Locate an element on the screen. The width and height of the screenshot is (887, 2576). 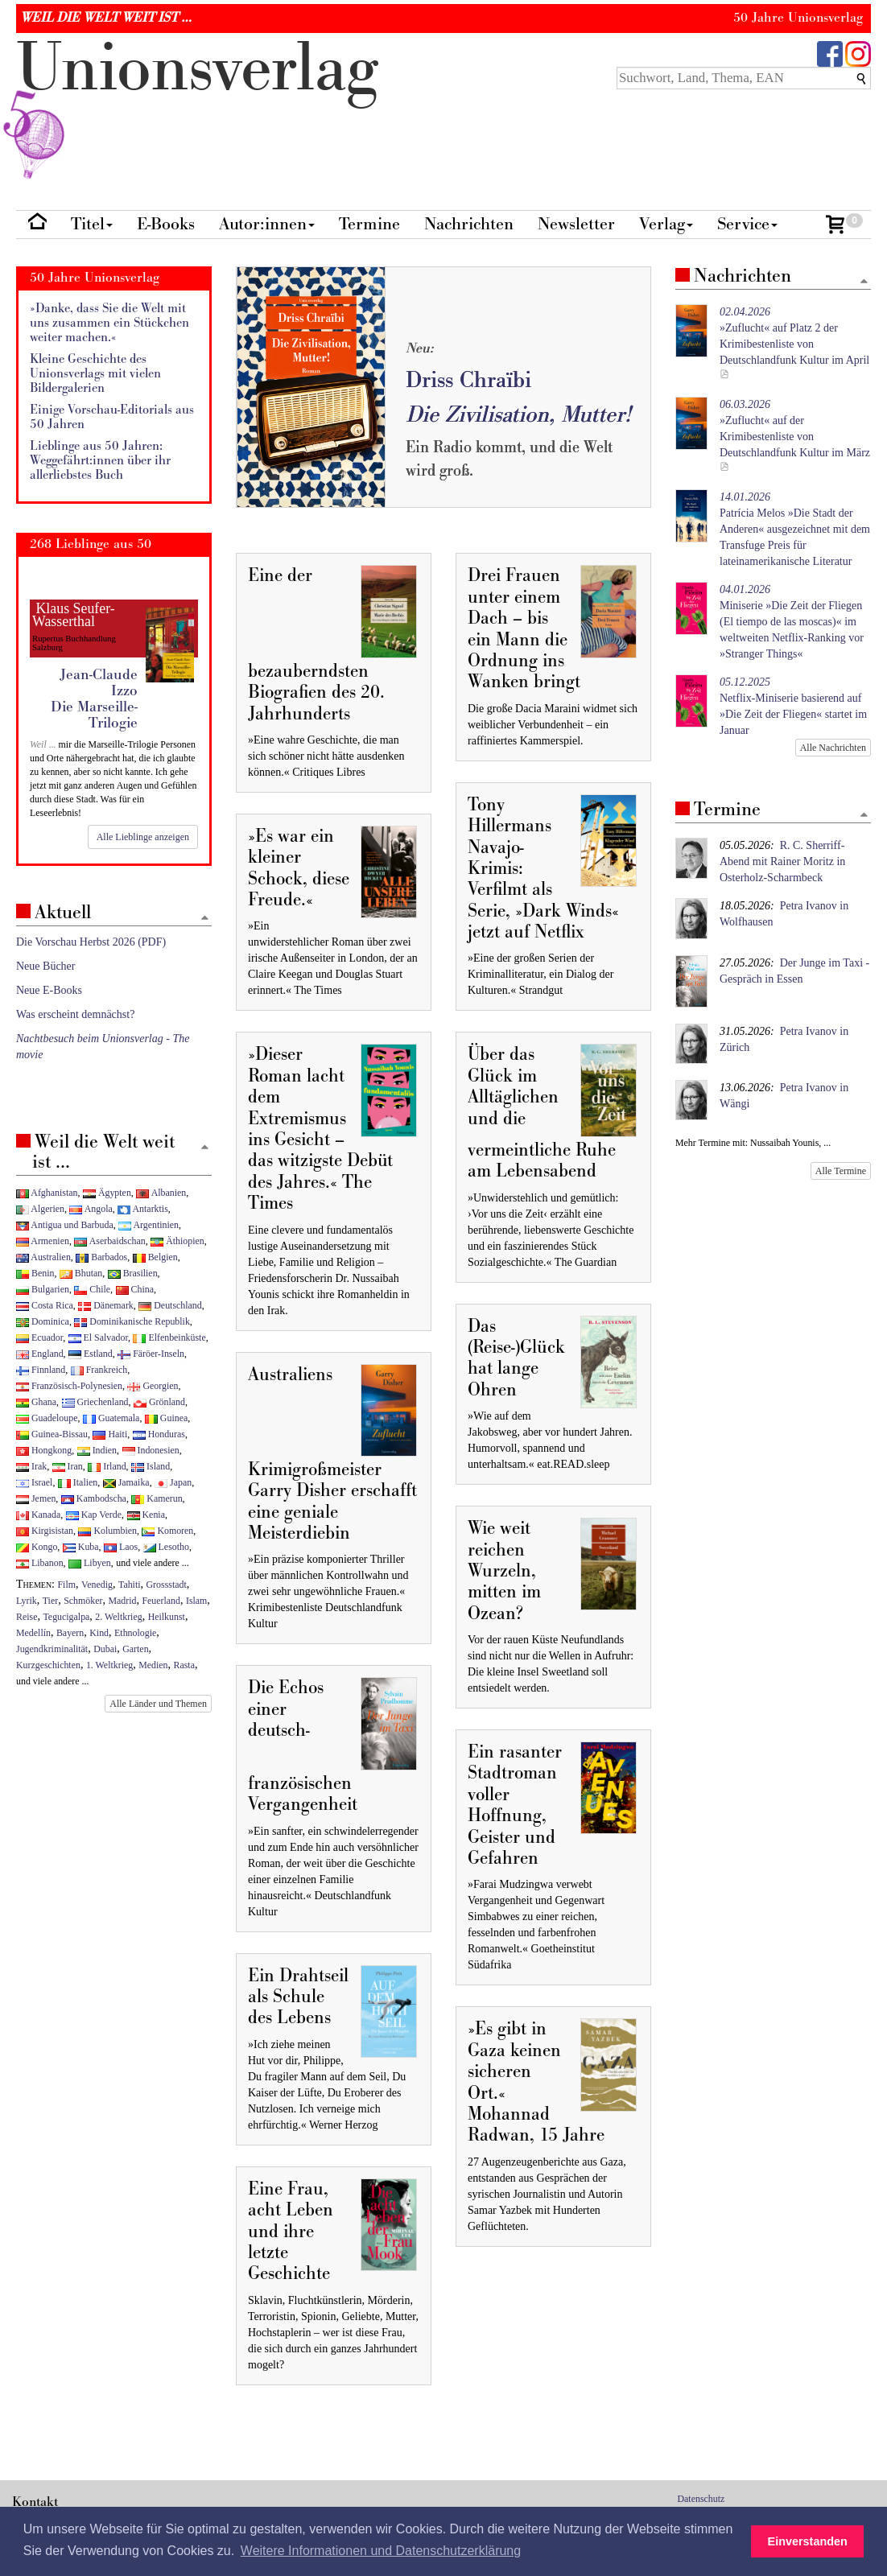
Heilkunst is located at coordinates (166, 1616).